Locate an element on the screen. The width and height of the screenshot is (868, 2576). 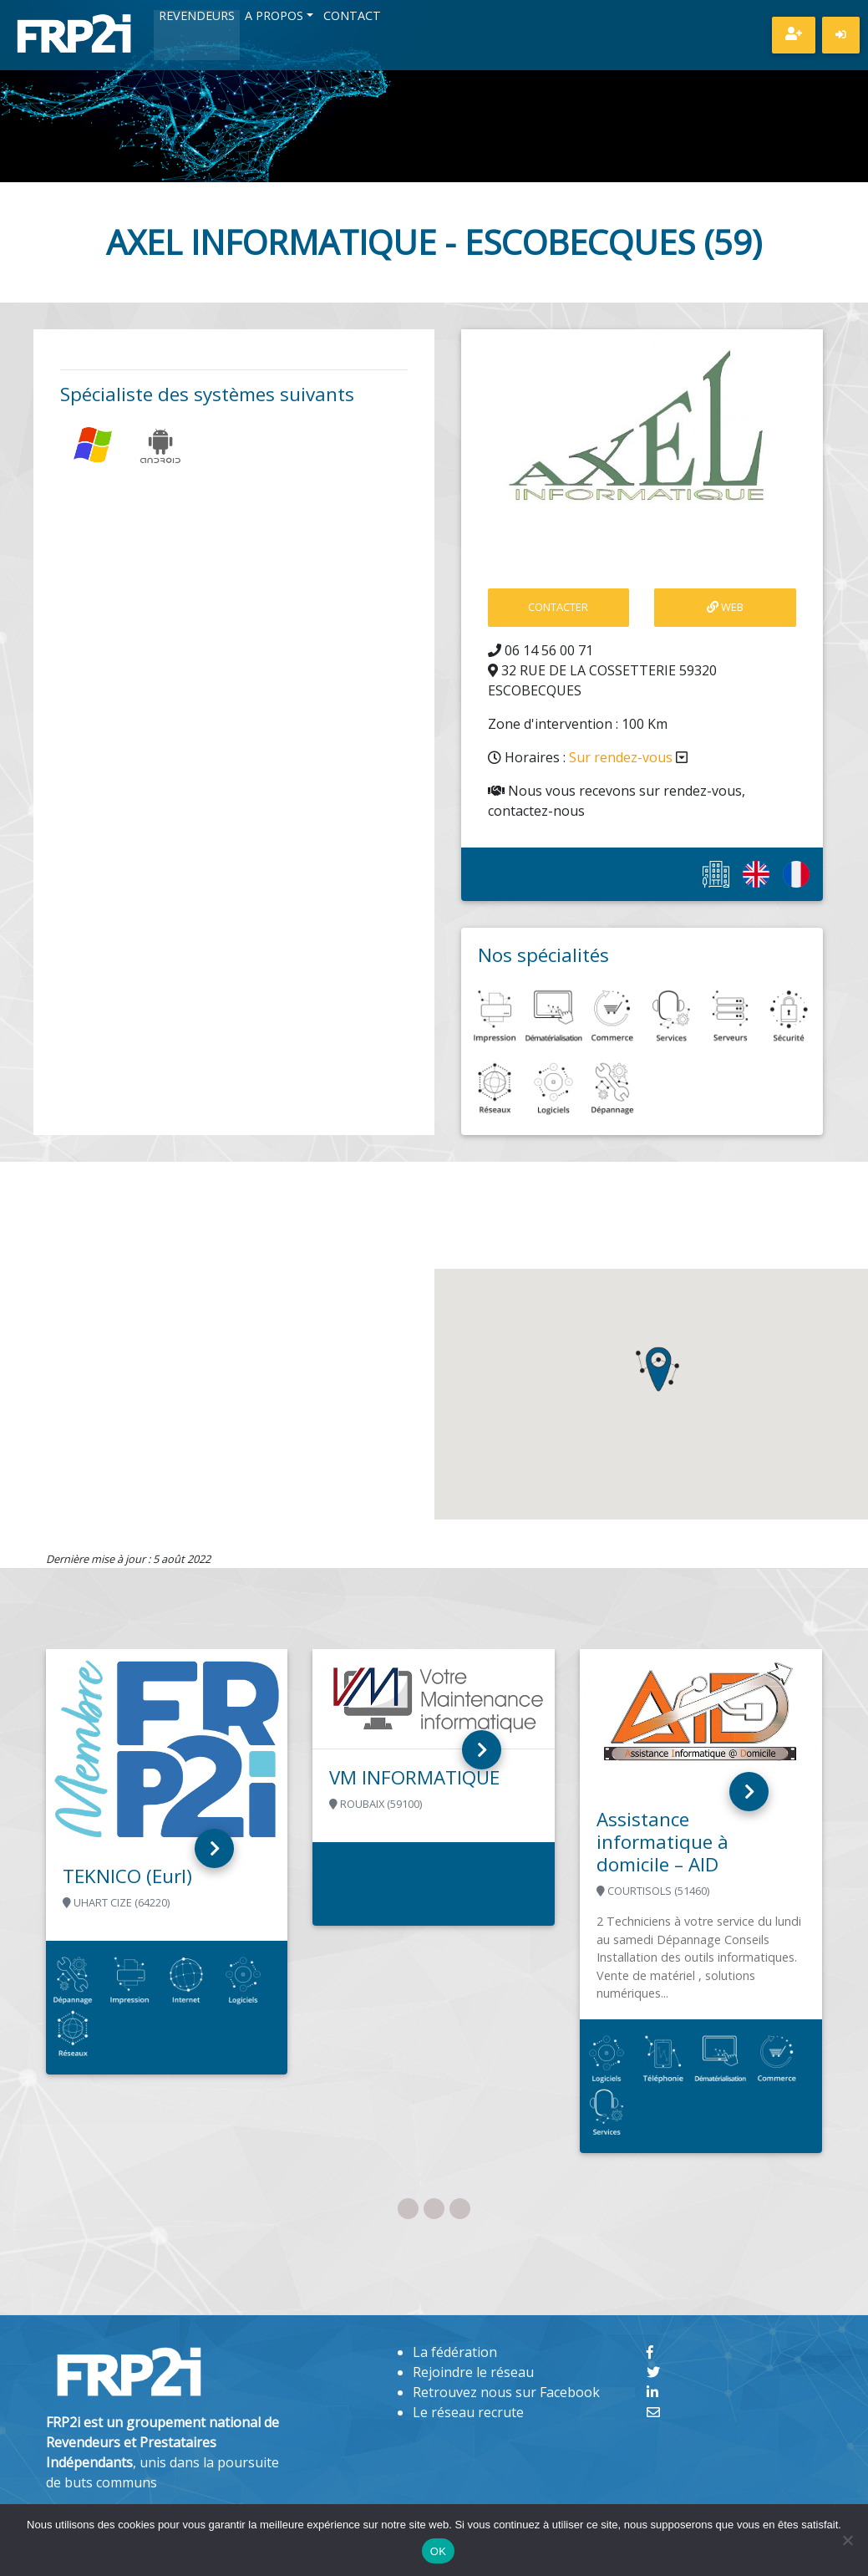
Assistance informatique à domicile – AID is located at coordinates (662, 1841).